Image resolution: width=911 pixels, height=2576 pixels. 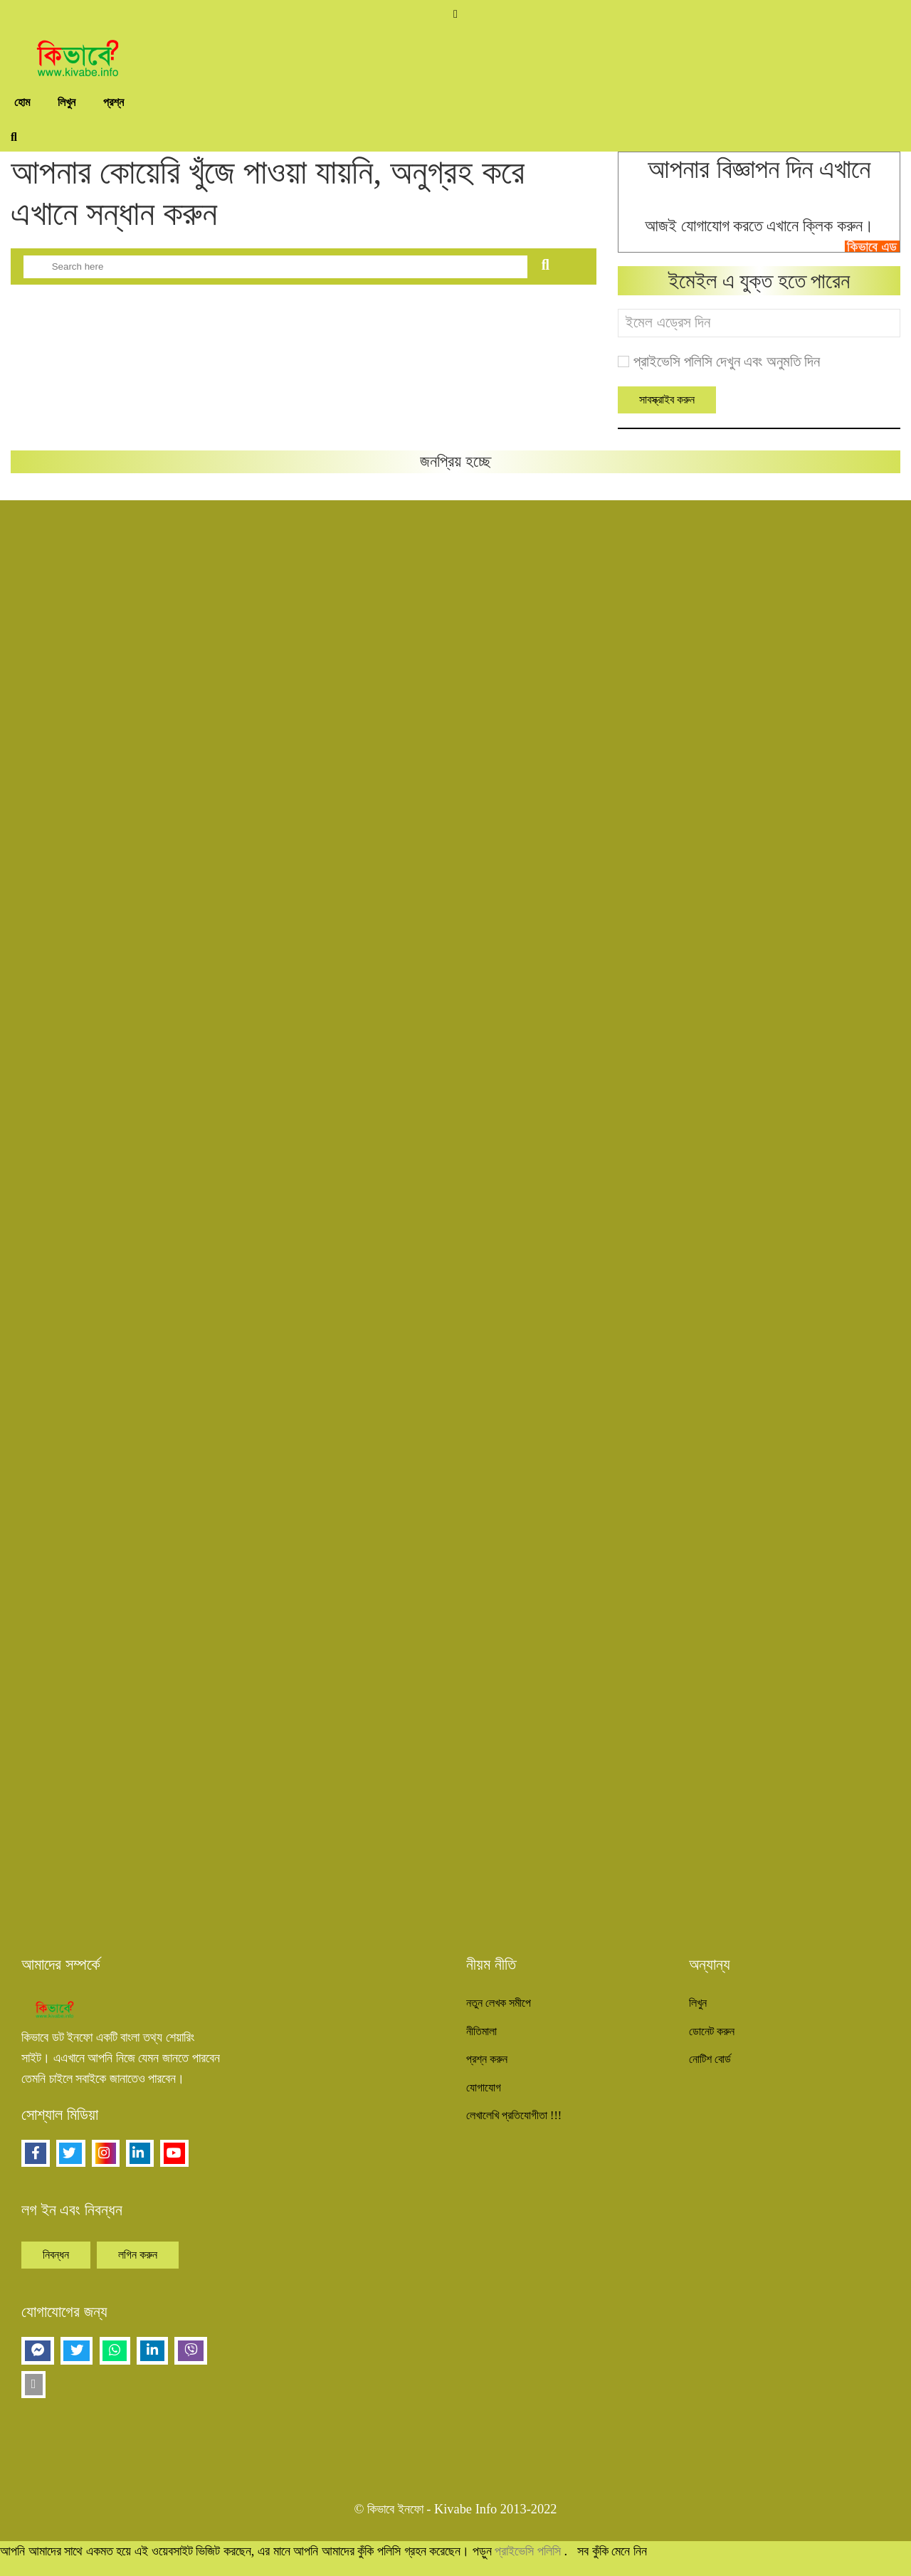 I want to click on লেখালেখি প্রতিযোগীতা !!!, so click(x=514, y=2115).